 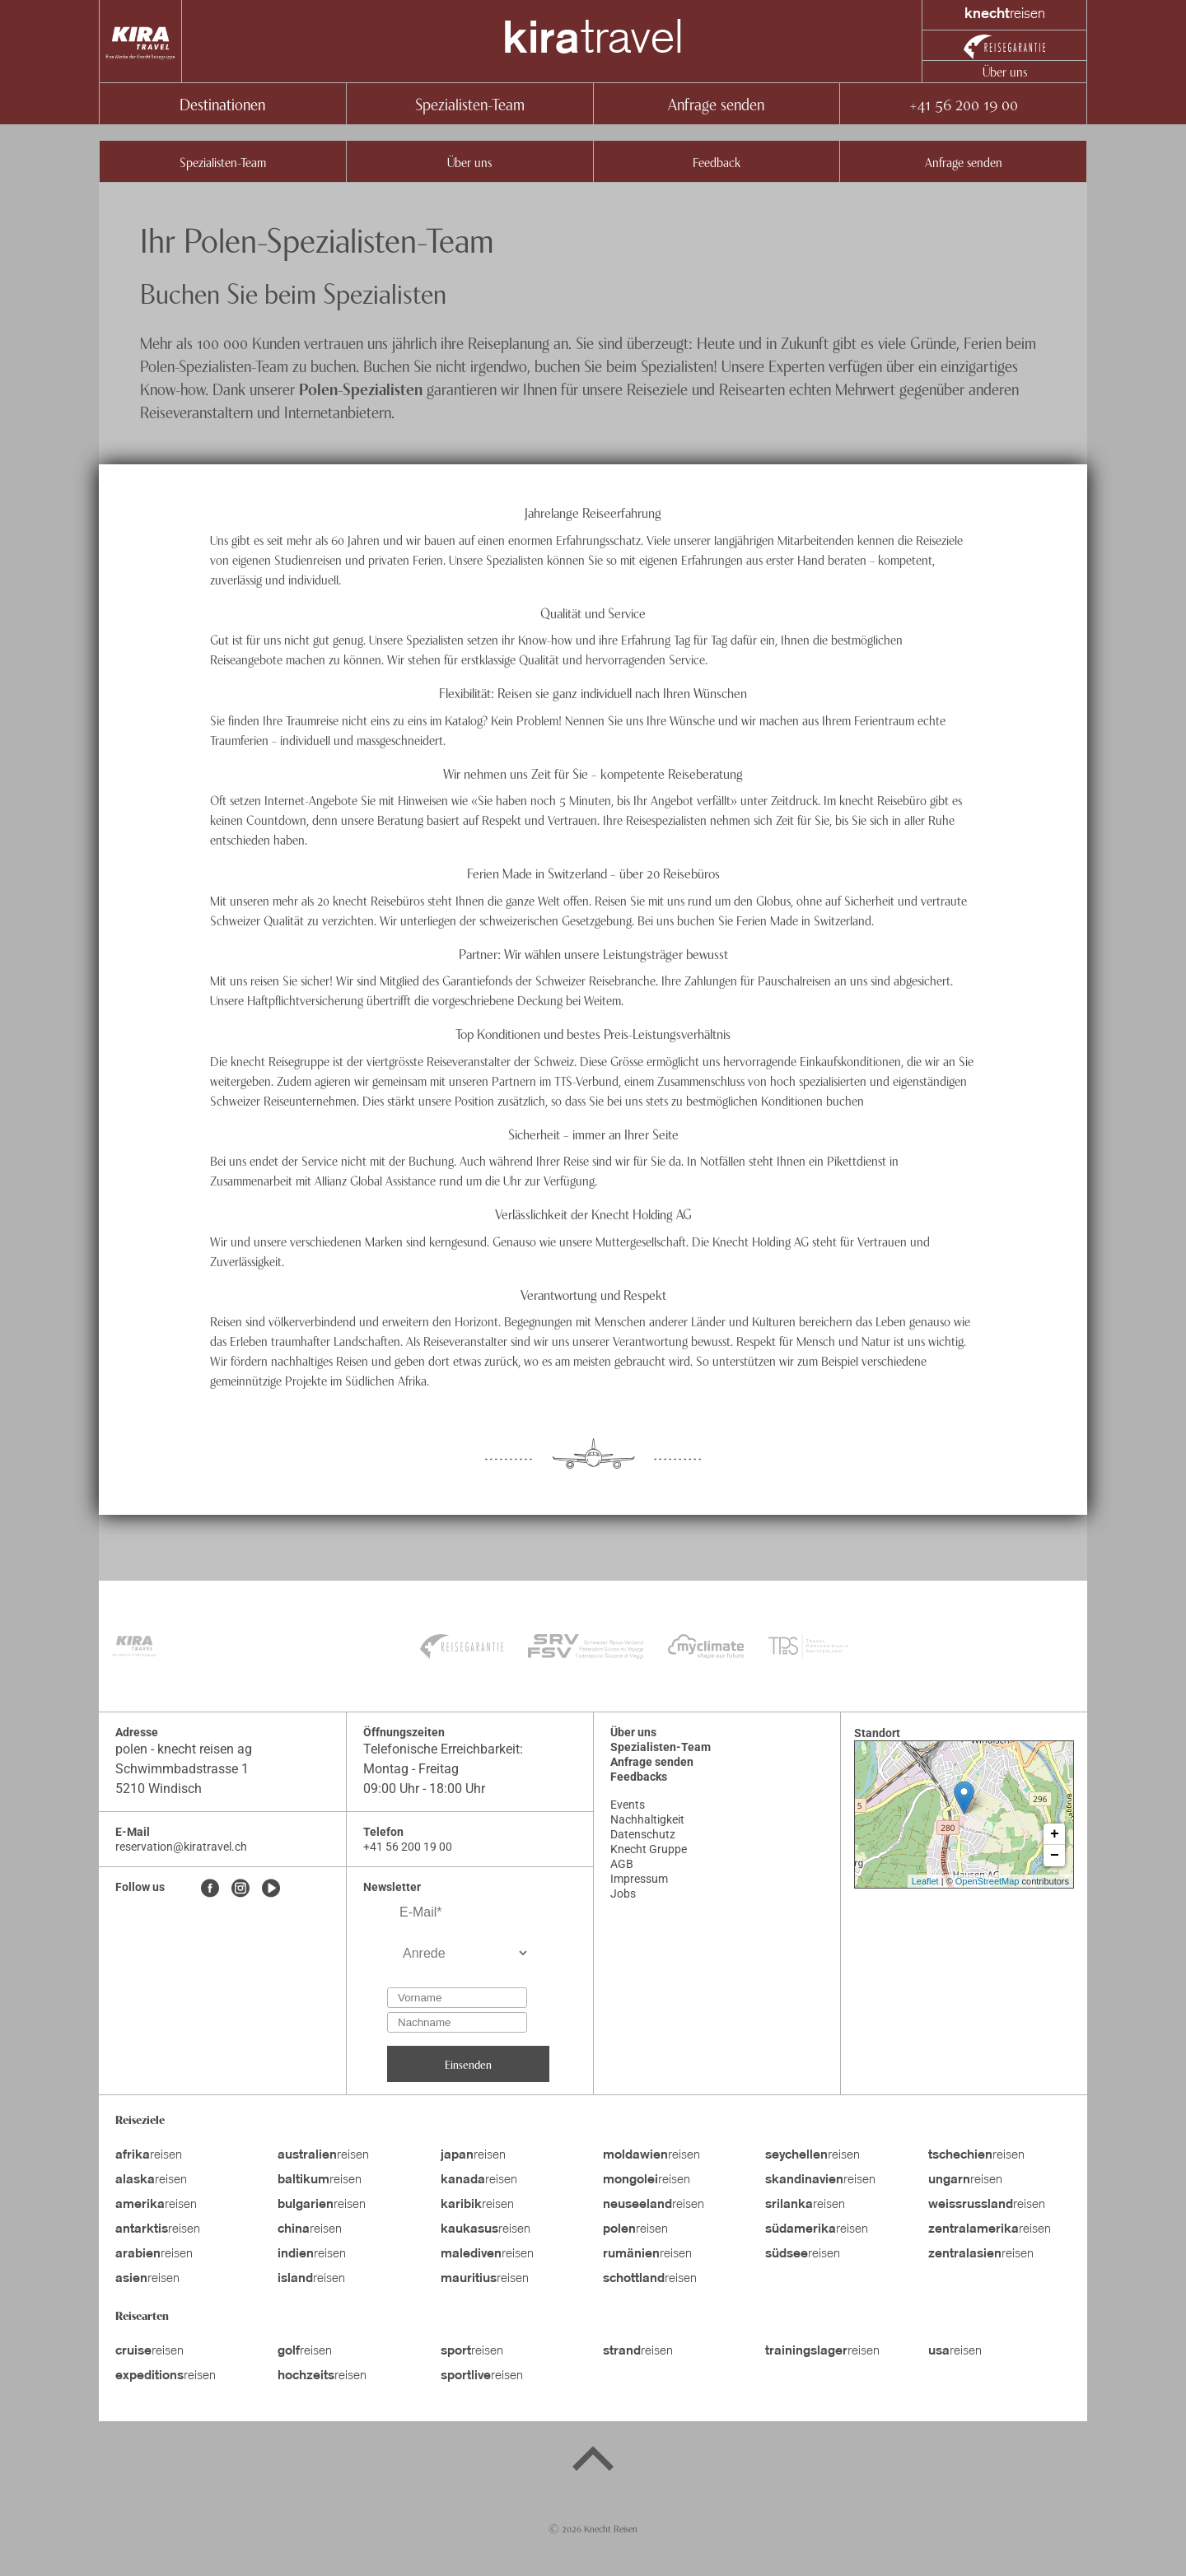 What do you see at coordinates (181, 1846) in the screenshot?
I see `reservation@kiratravel.ch` at bounding box center [181, 1846].